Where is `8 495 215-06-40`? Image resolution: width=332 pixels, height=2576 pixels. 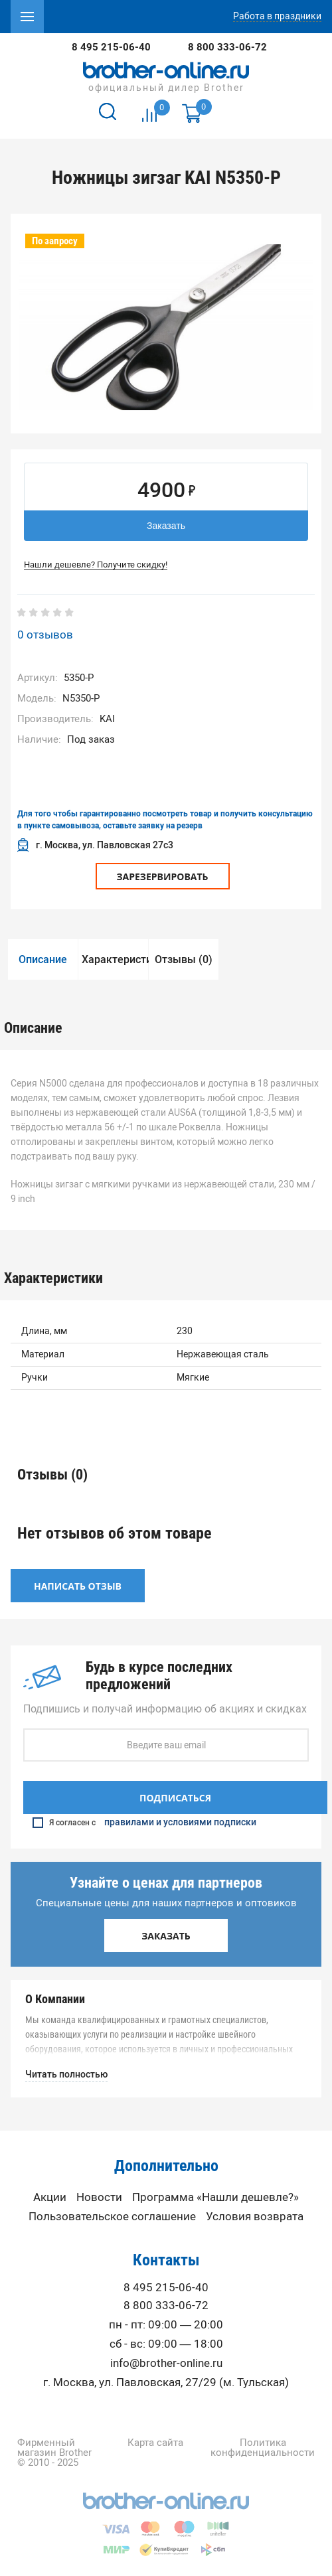
8 495 215-06-40 is located at coordinates (111, 47).